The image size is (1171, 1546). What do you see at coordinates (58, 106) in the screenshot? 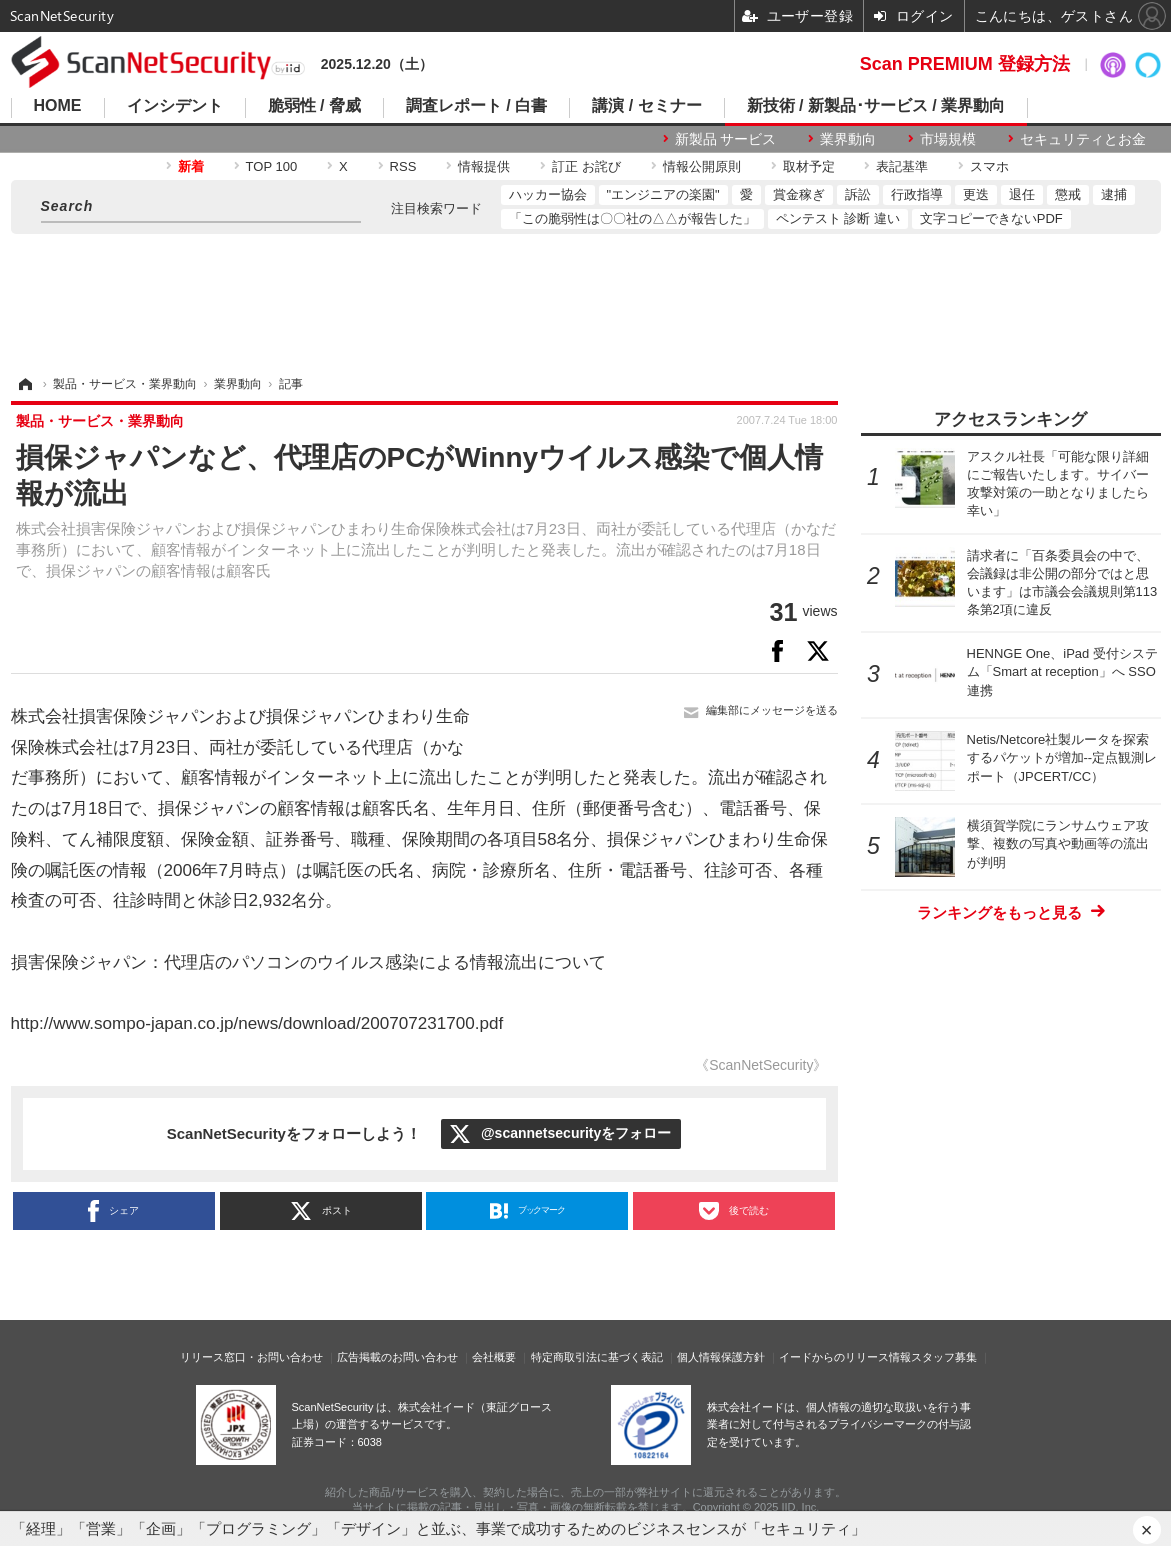
I see `HOME` at bounding box center [58, 106].